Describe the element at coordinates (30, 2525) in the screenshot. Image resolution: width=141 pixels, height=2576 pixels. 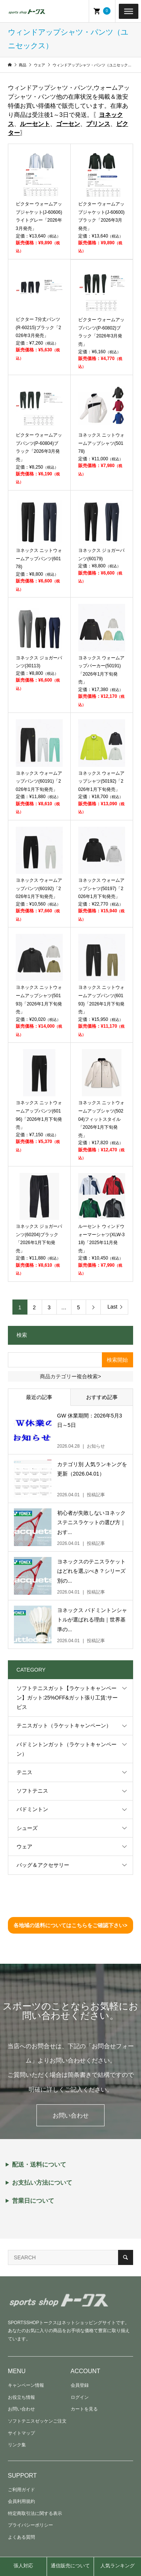
I see `プライバシーポリシー` at that location.